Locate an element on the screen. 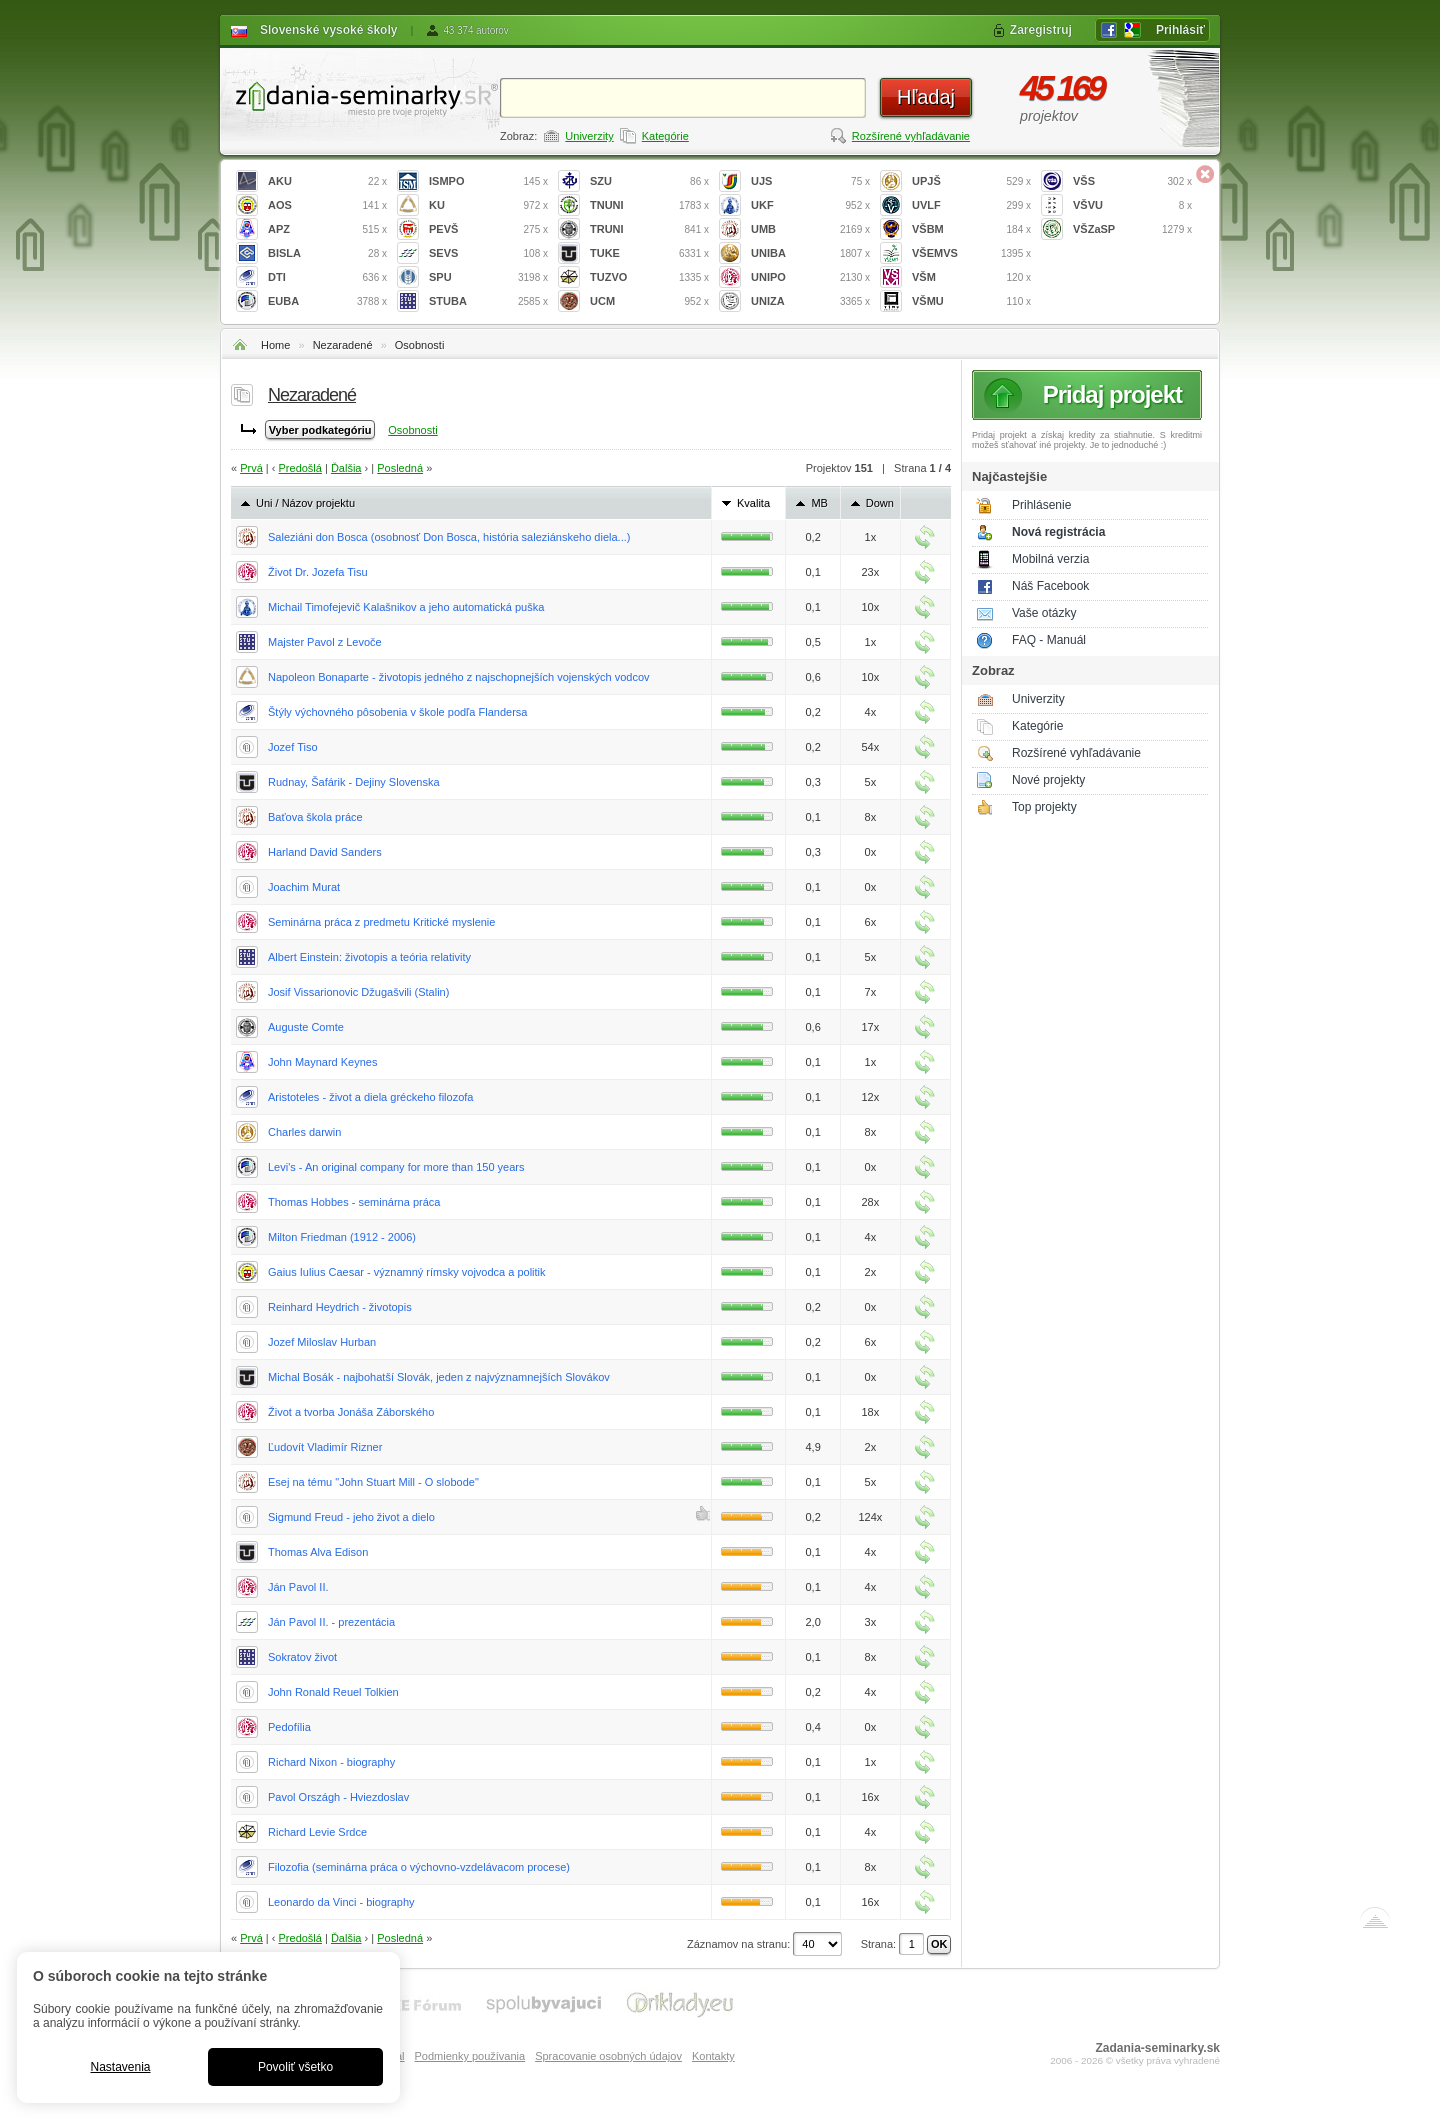  Auguste Comte is located at coordinates (306, 1027).